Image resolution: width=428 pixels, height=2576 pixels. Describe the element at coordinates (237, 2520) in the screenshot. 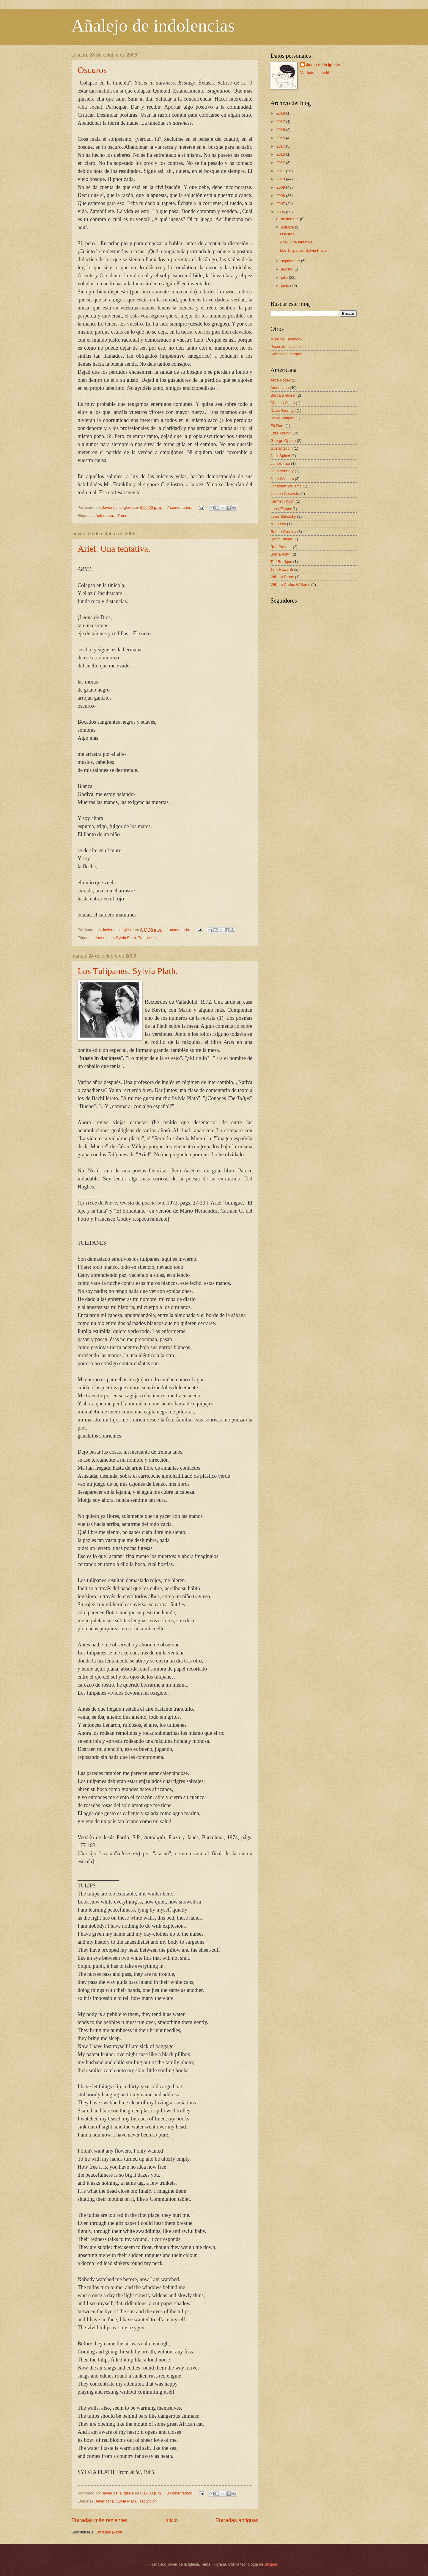

I see `Entradas antiguas` at that location.